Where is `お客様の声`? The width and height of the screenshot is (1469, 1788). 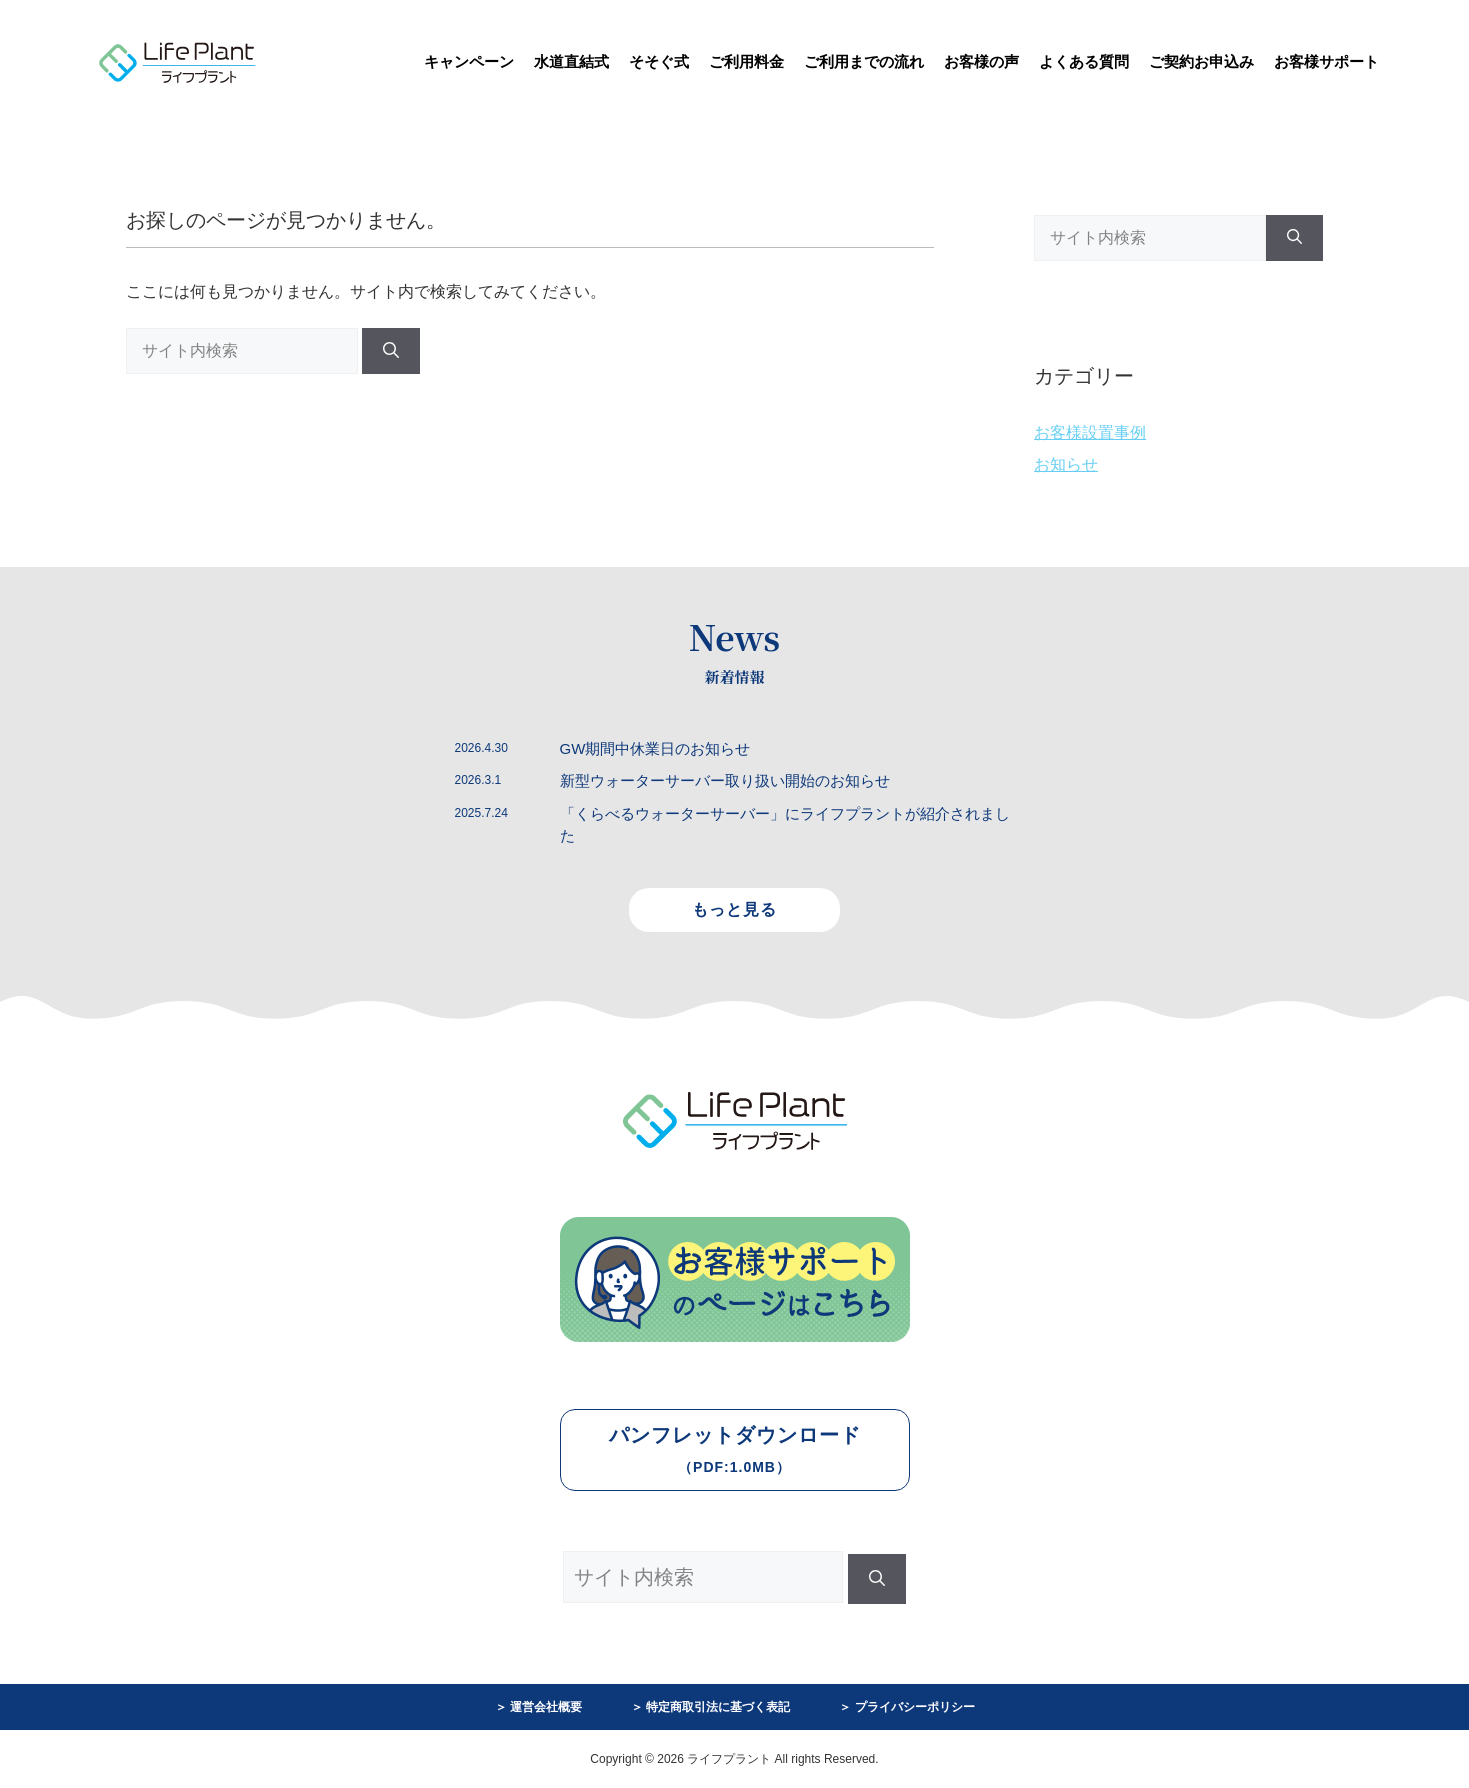
お客様の声 is located at coordinates (981, 61).